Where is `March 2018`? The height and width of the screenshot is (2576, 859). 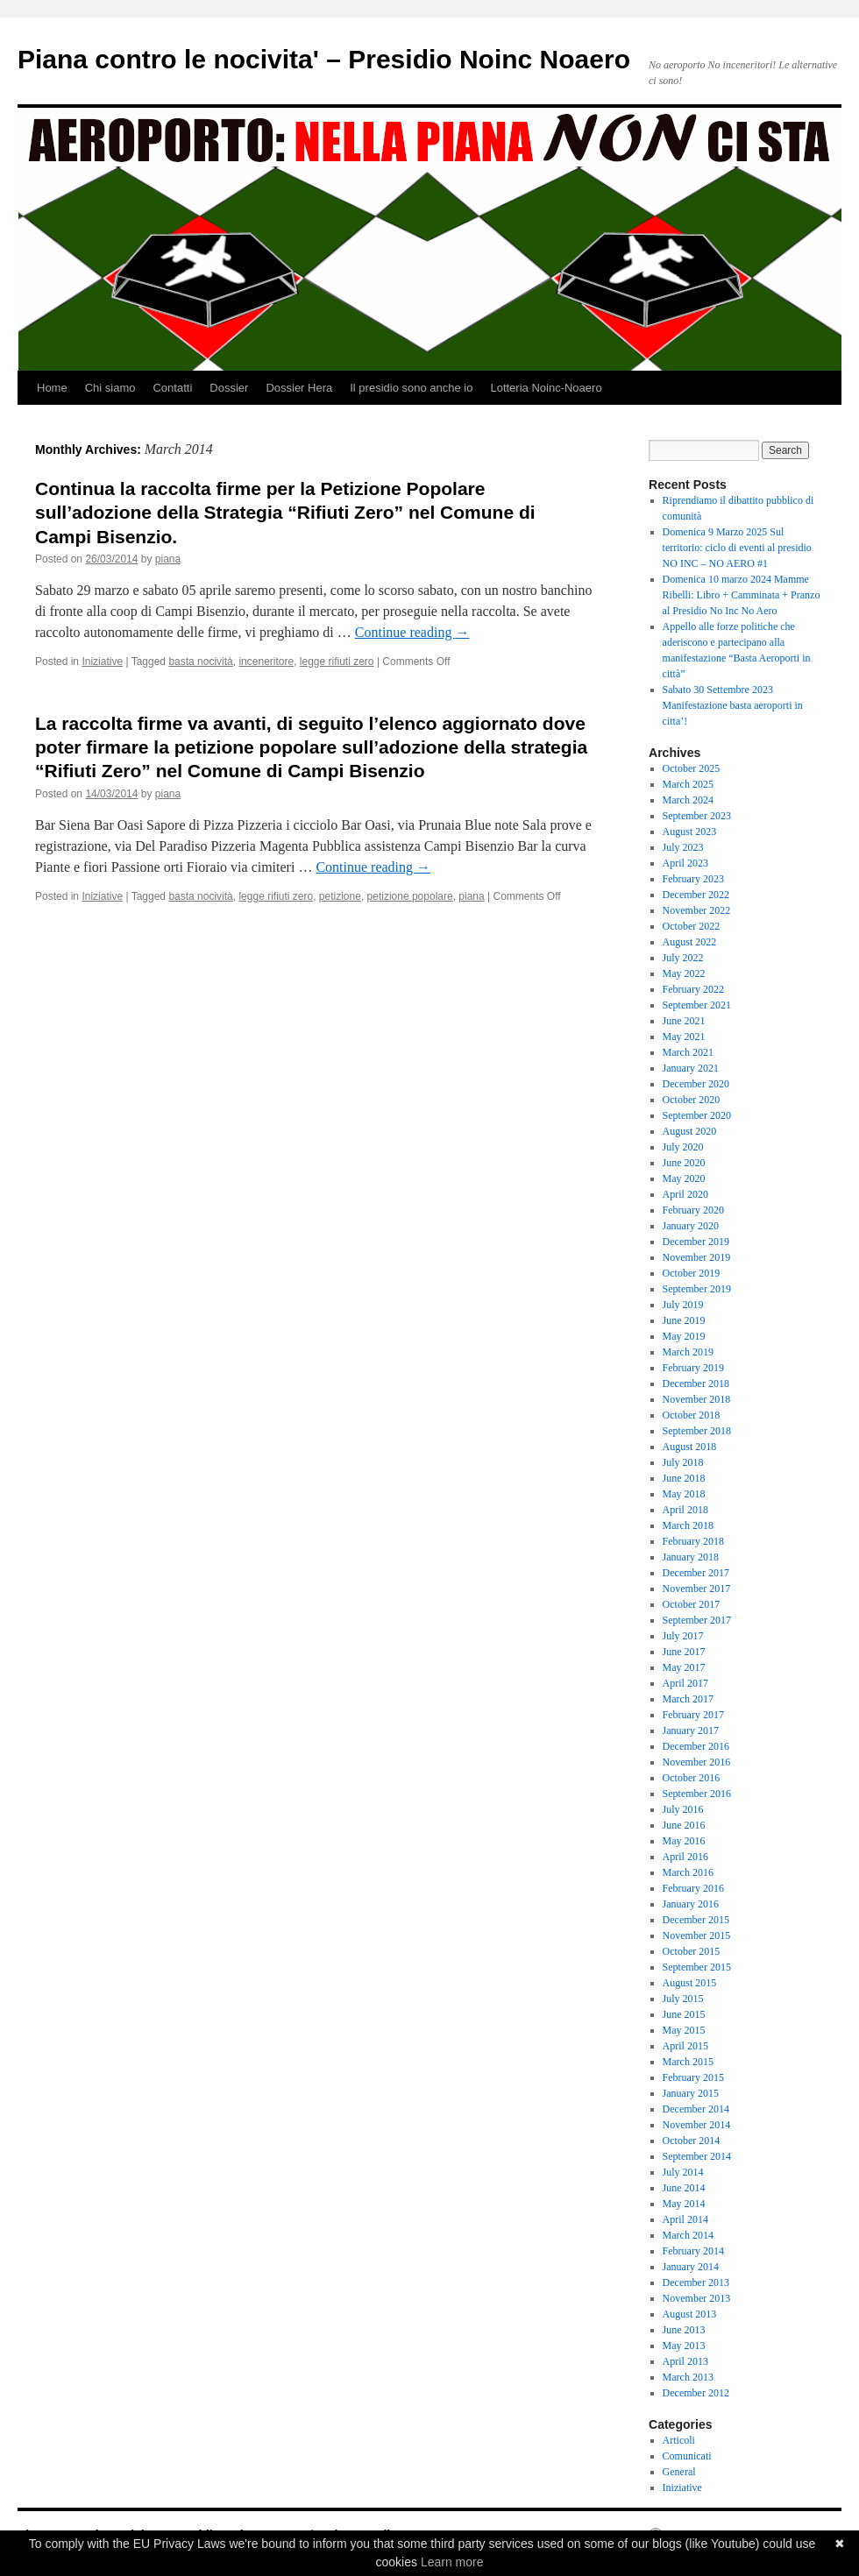
March 2018 is located at coordinates (688, 1525).